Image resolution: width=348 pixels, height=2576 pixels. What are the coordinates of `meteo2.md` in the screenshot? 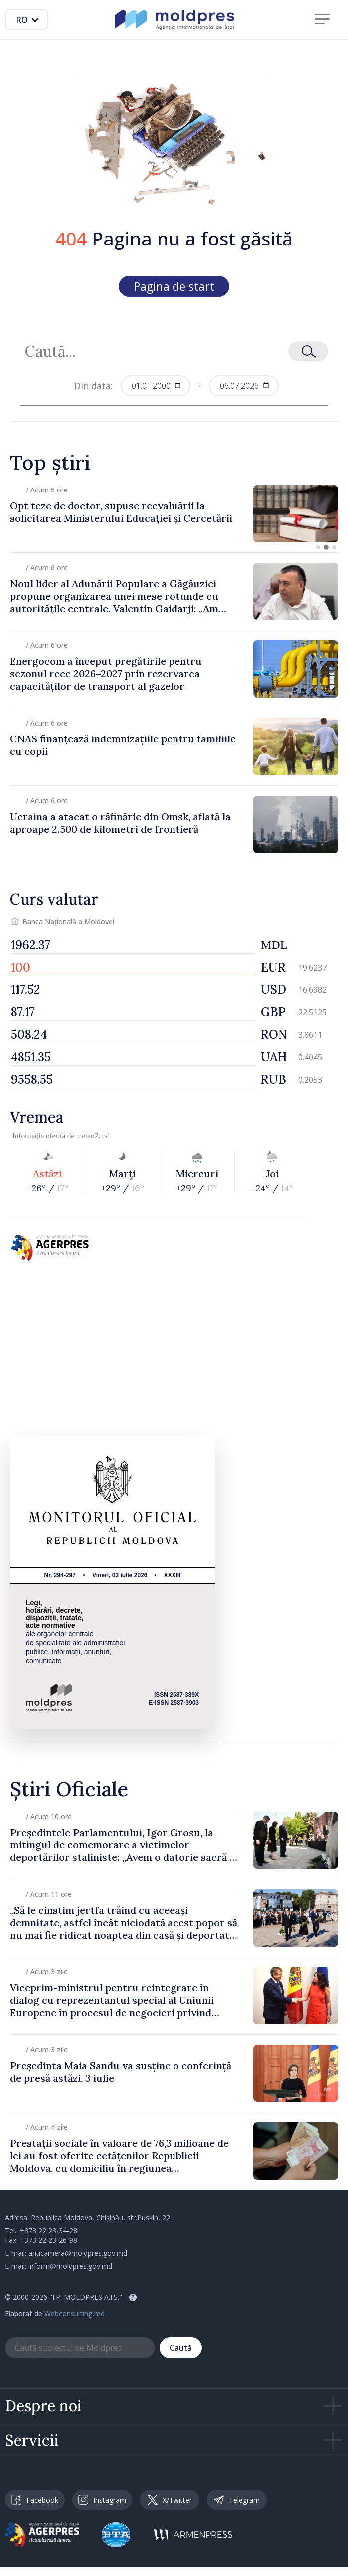 It's located at (93, 1136).